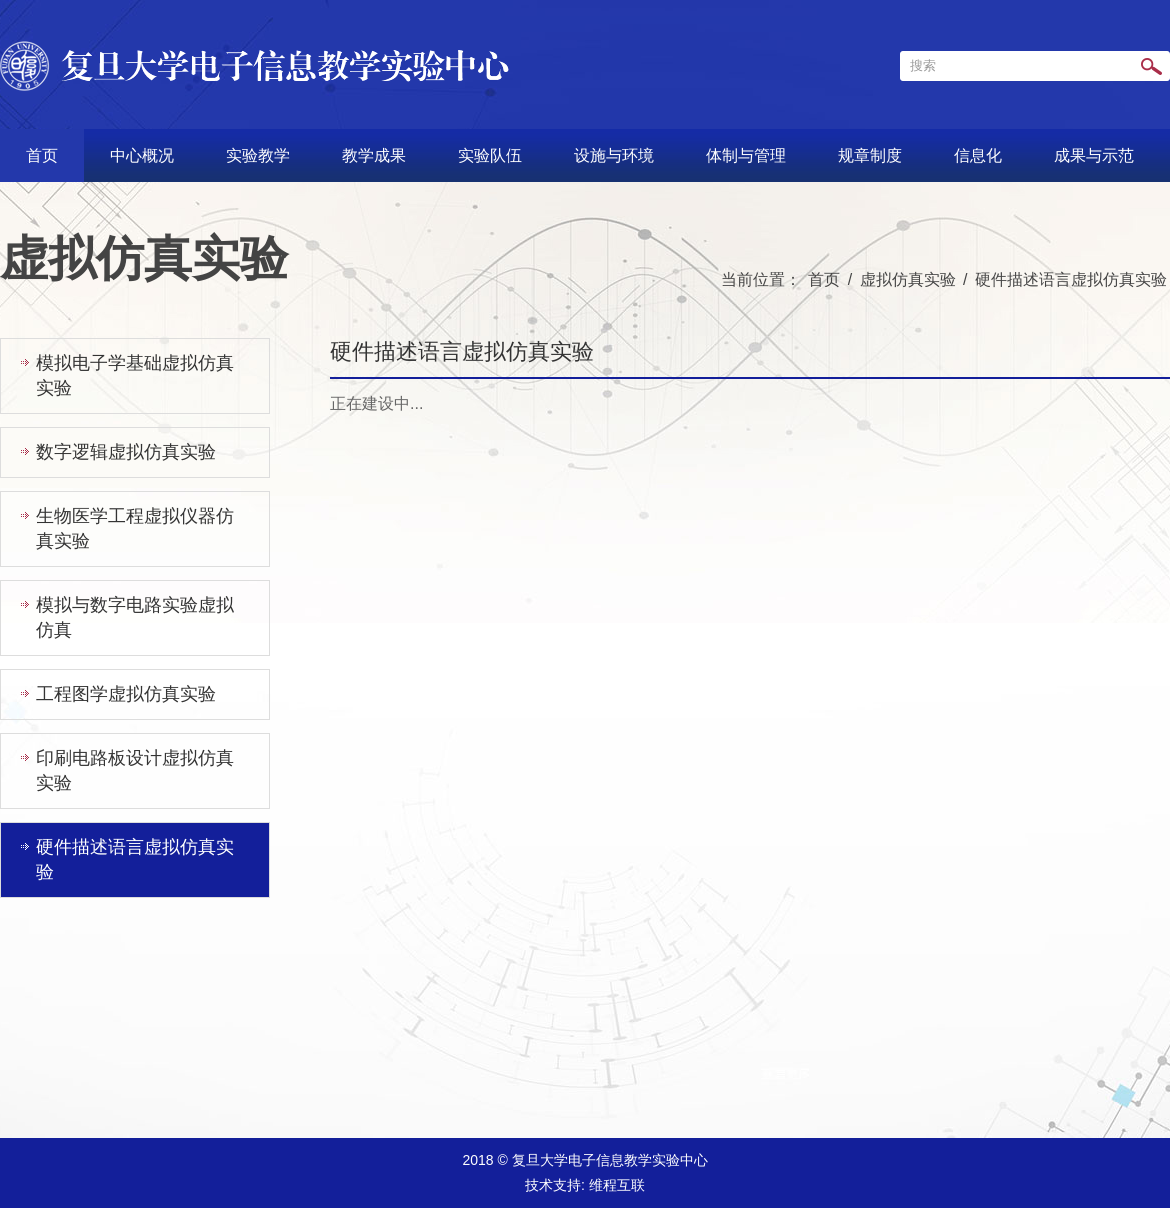  What do you see at coordinates (1094, 155) in the screenshot?
I see `成果与示范` at bounding box center [1094, 155].